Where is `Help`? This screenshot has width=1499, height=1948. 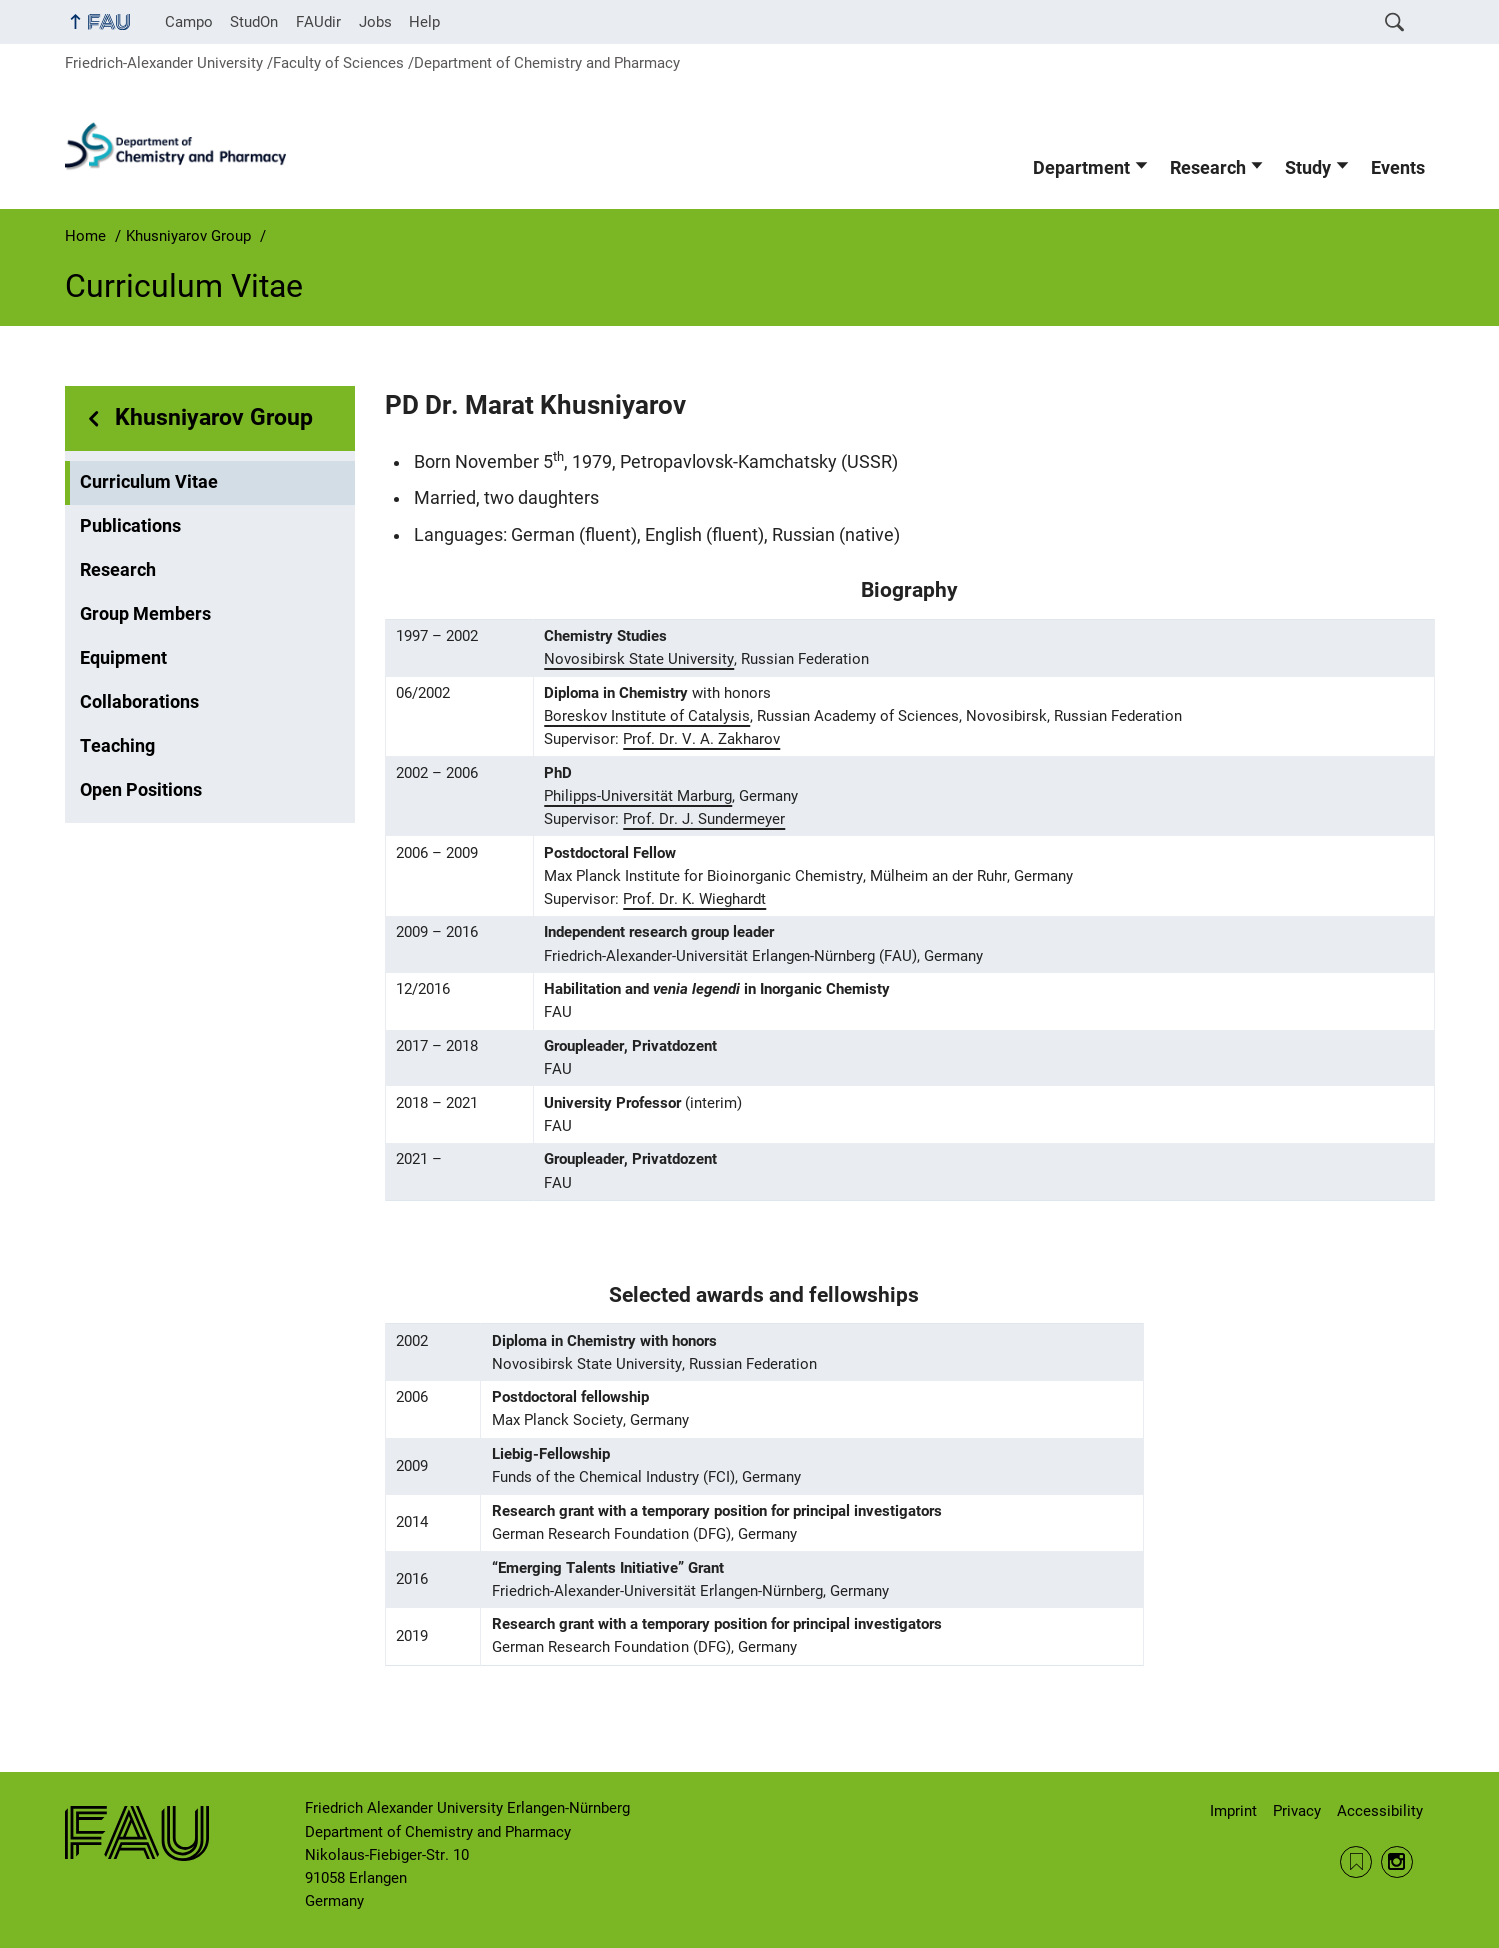
Help is located at coordinates (424, 22).